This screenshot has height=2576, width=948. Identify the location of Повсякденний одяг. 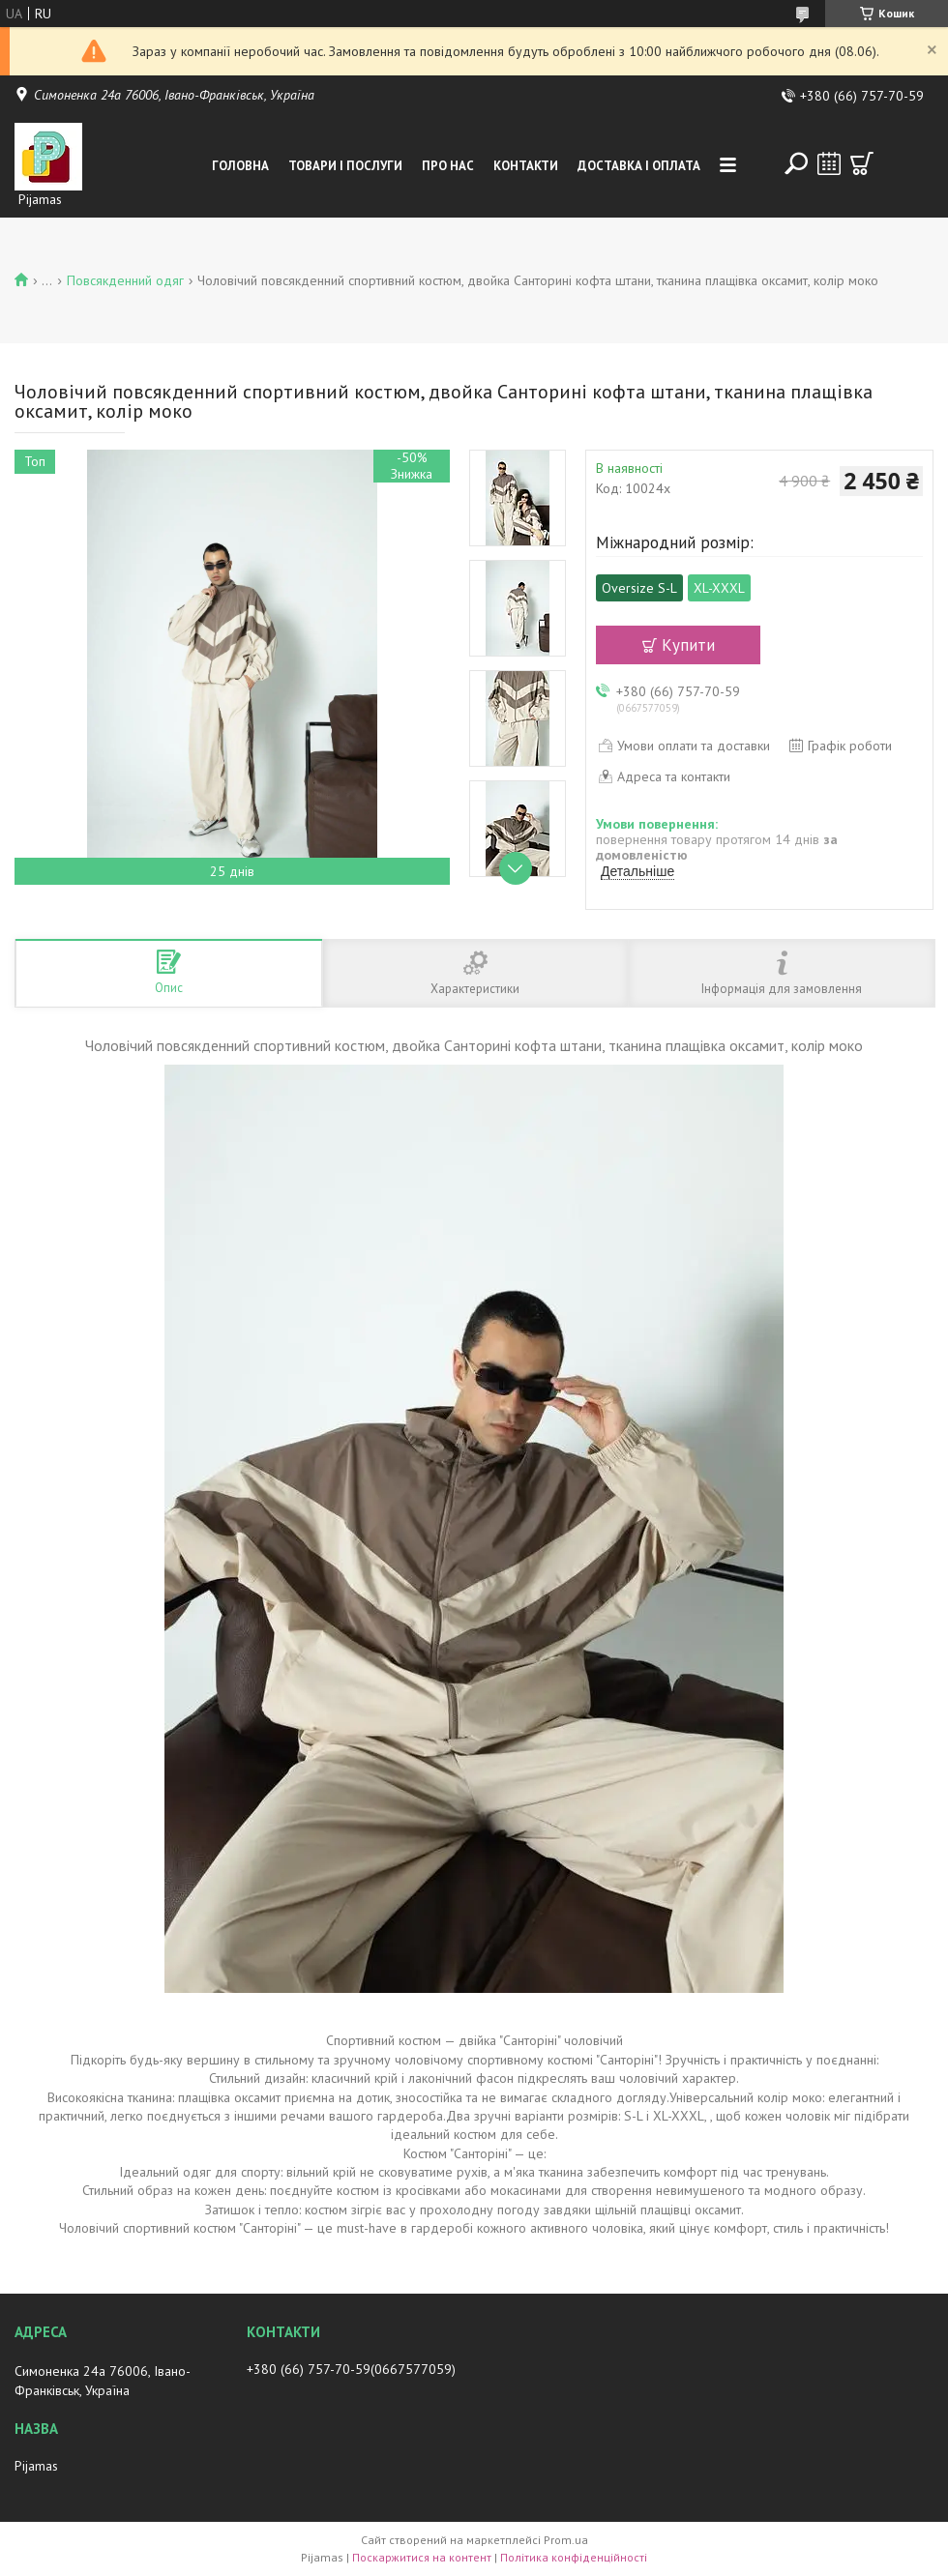
(125, 280).